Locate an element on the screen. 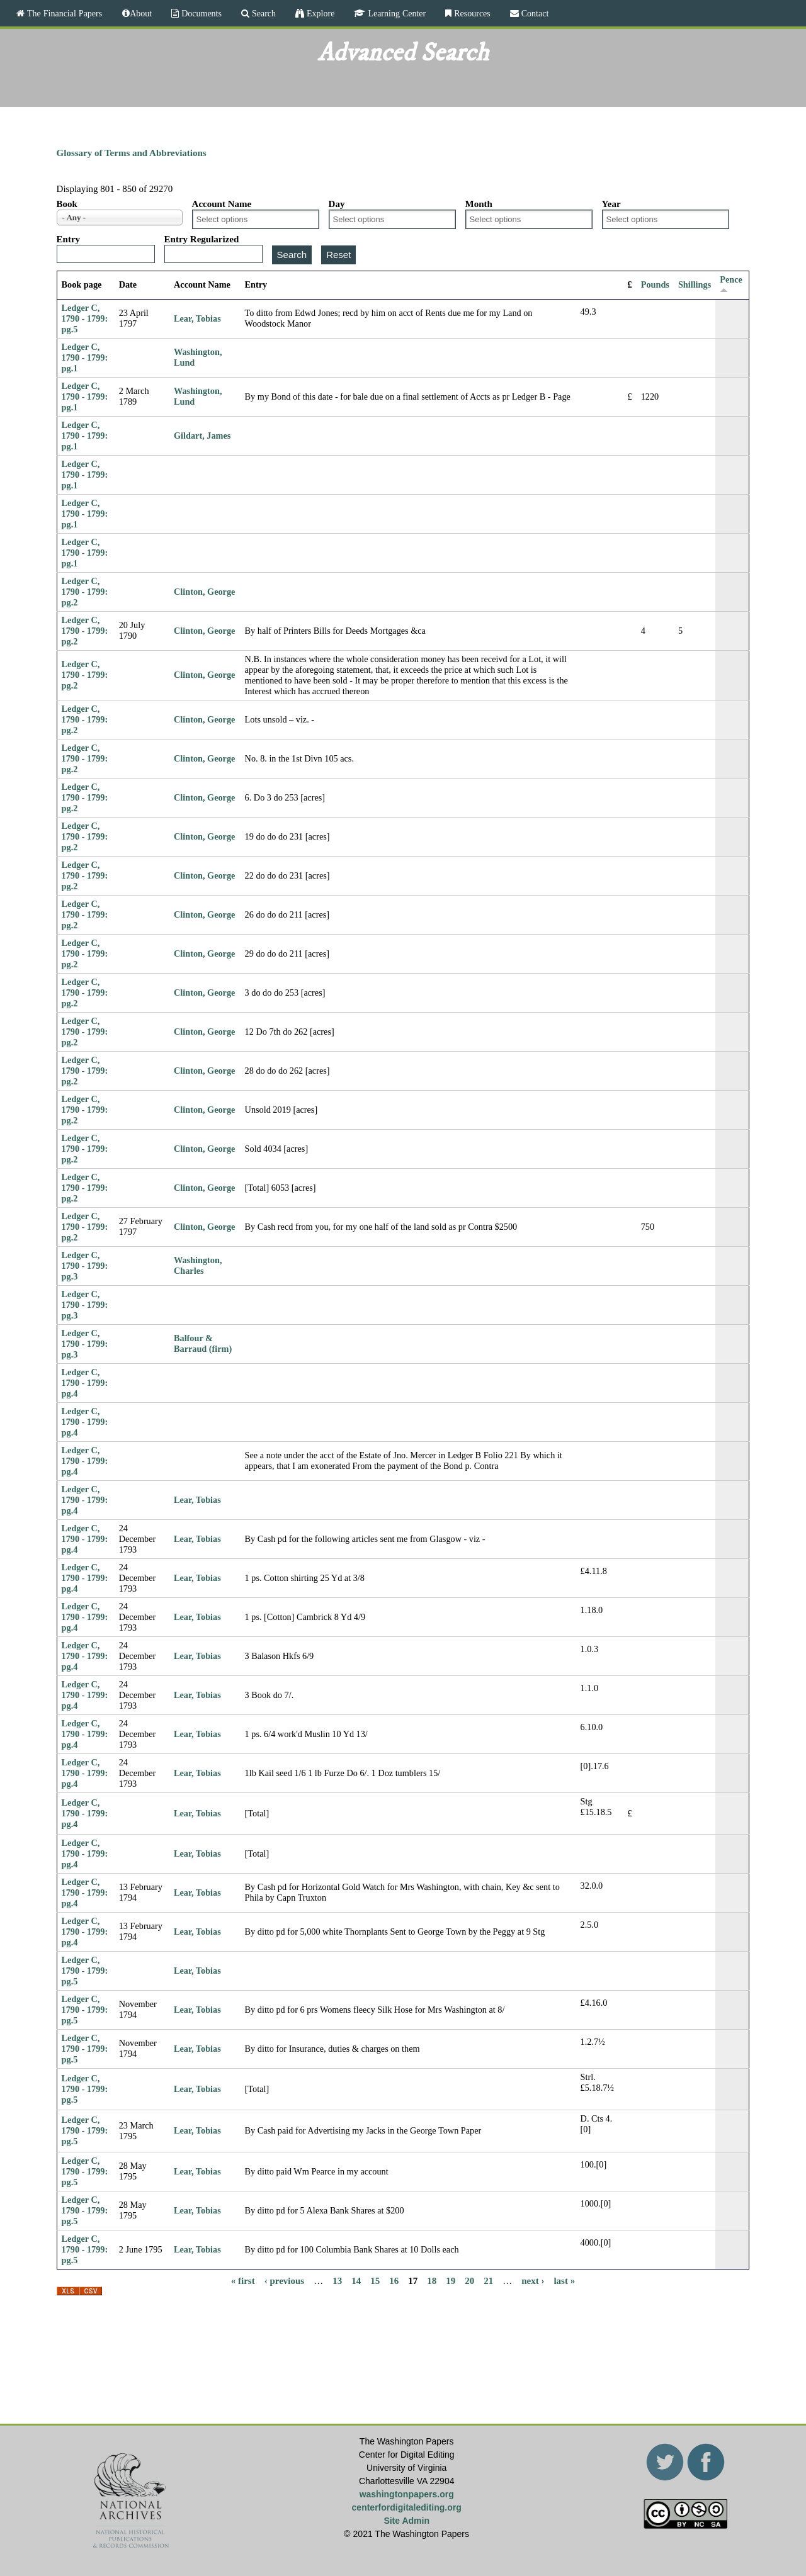 Image resolution: width=806 pixels, height=2576 pixels. Pounds is located at coordinates (655, 284).